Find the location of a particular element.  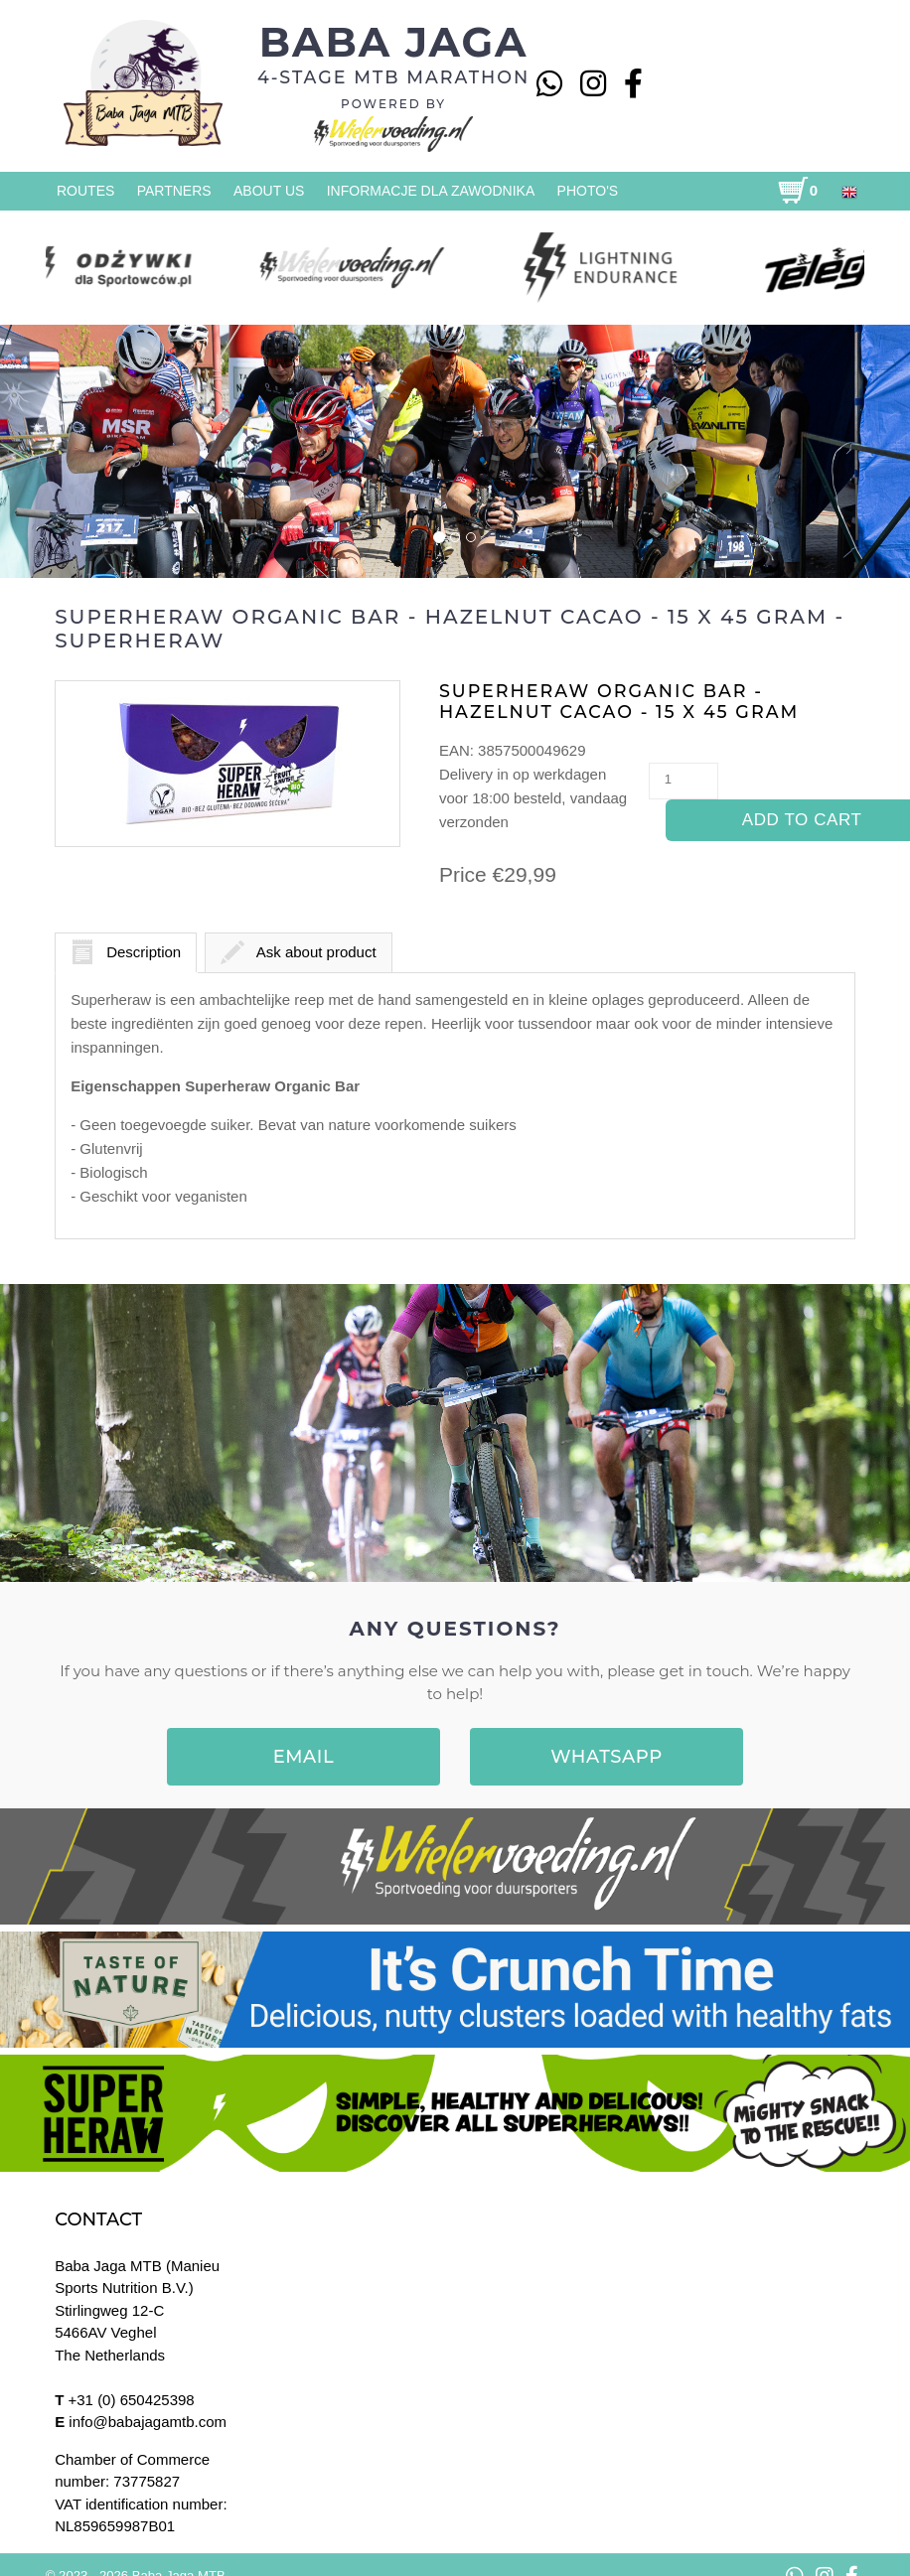

EMAIL is located at coordinates (304, 1757).